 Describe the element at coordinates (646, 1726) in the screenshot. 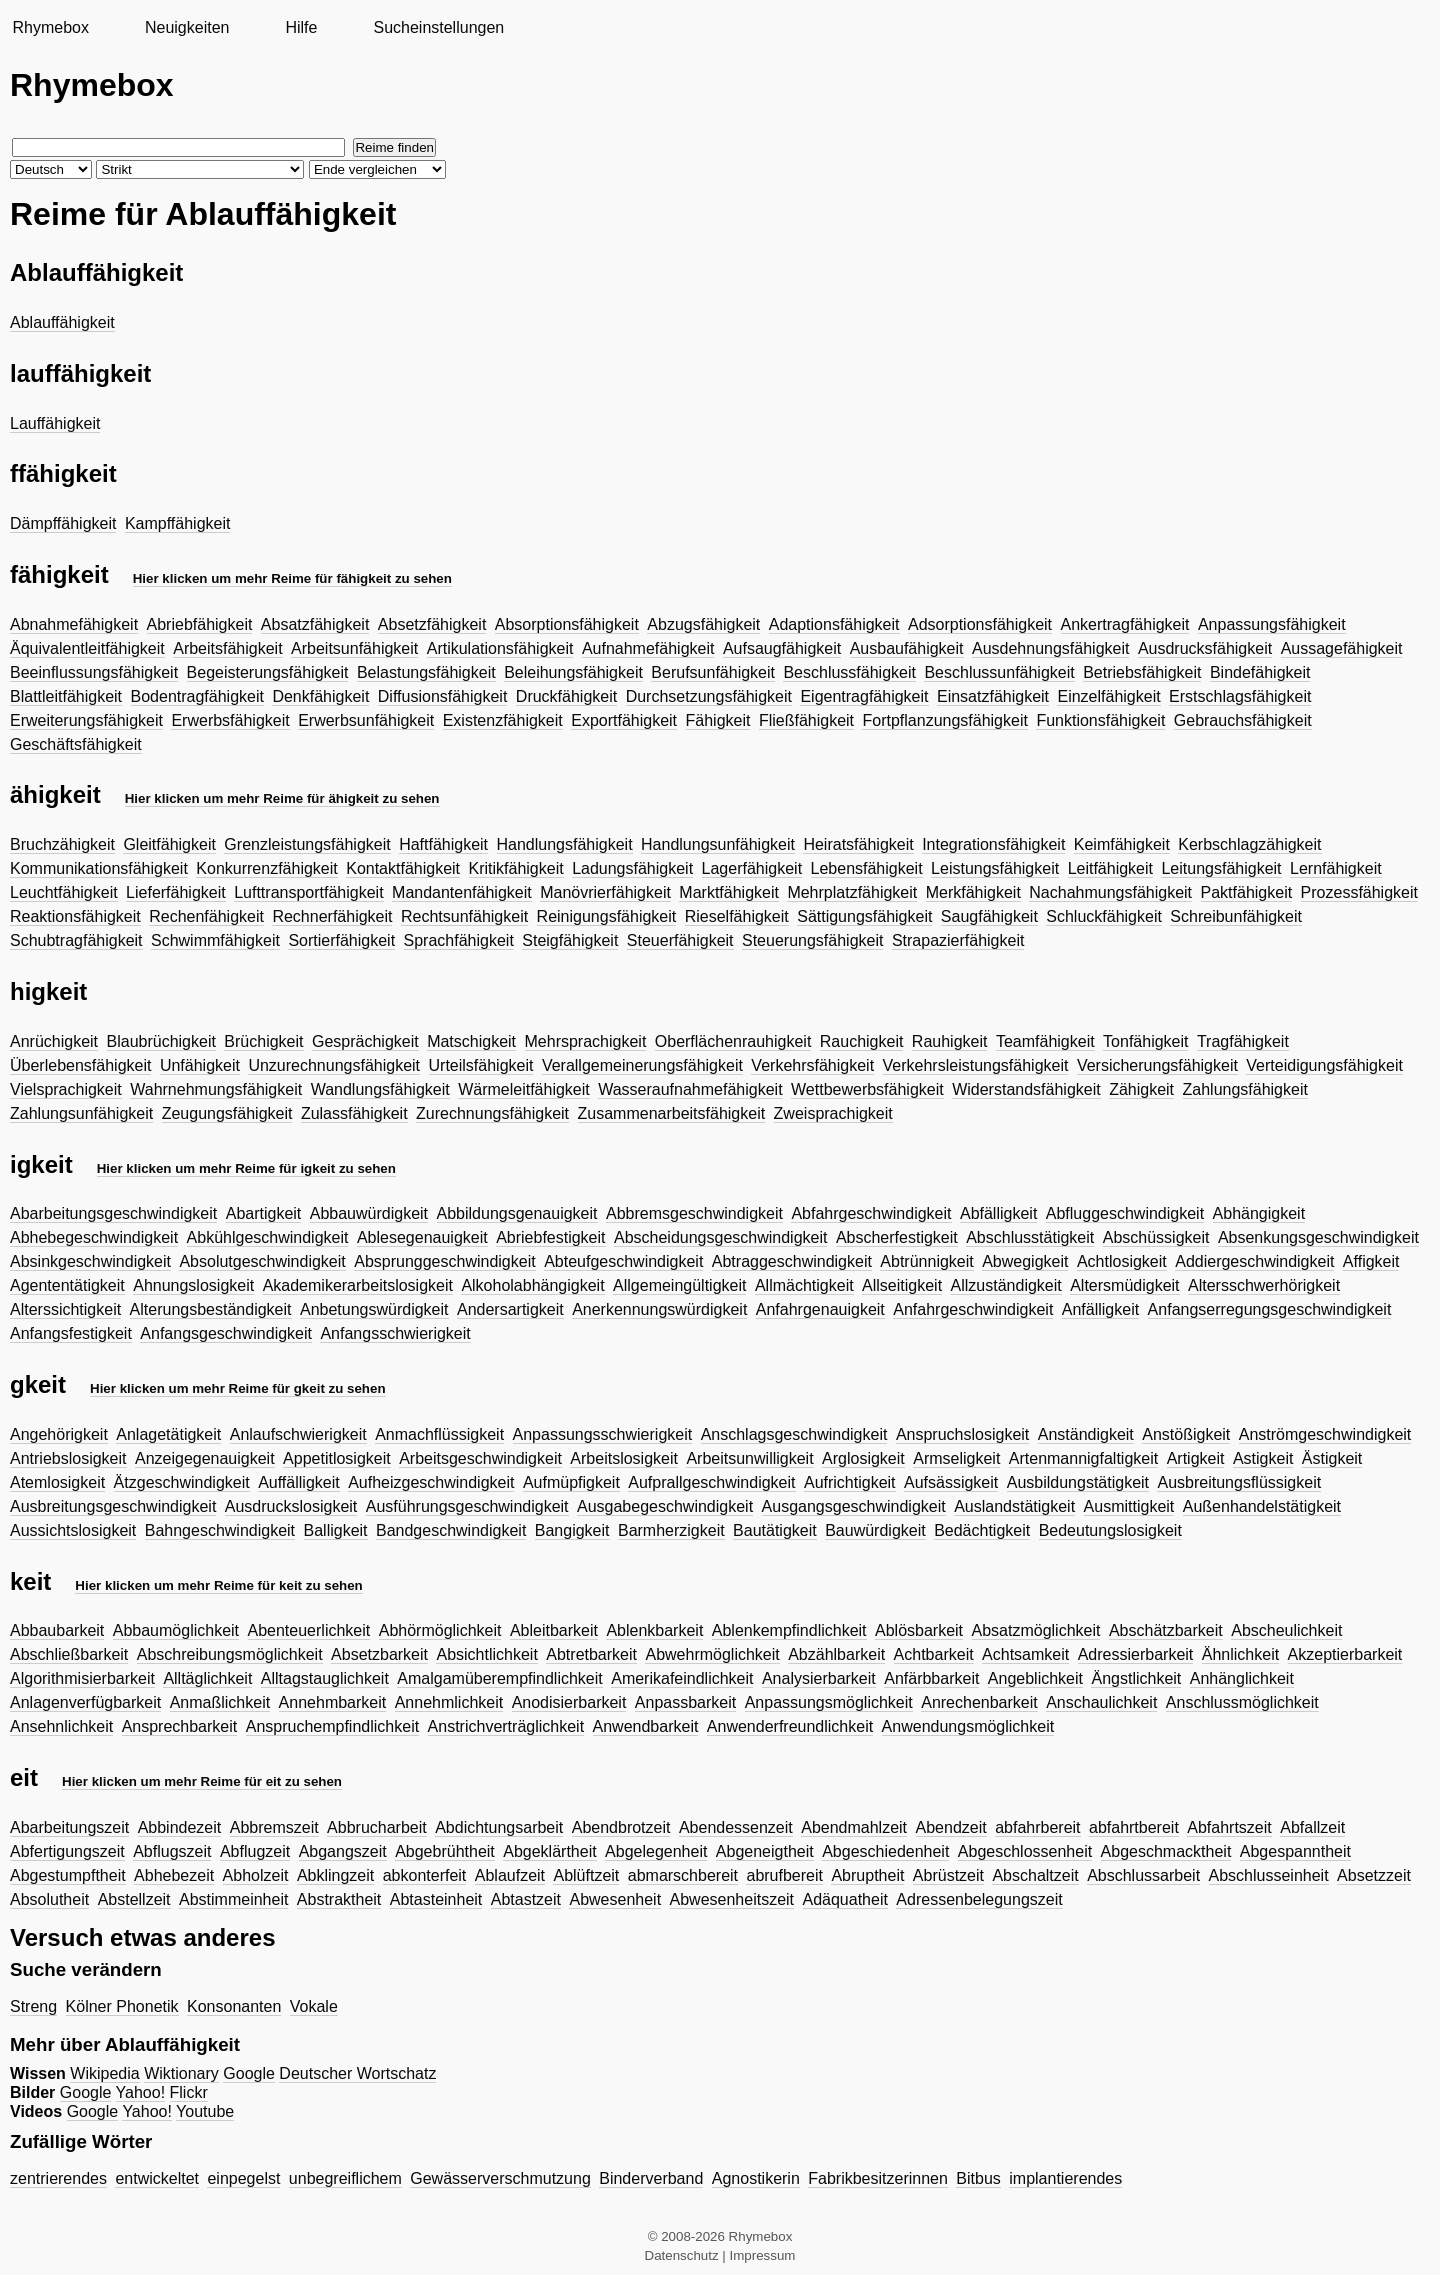

I see `Anwendbarkeit` at that location.